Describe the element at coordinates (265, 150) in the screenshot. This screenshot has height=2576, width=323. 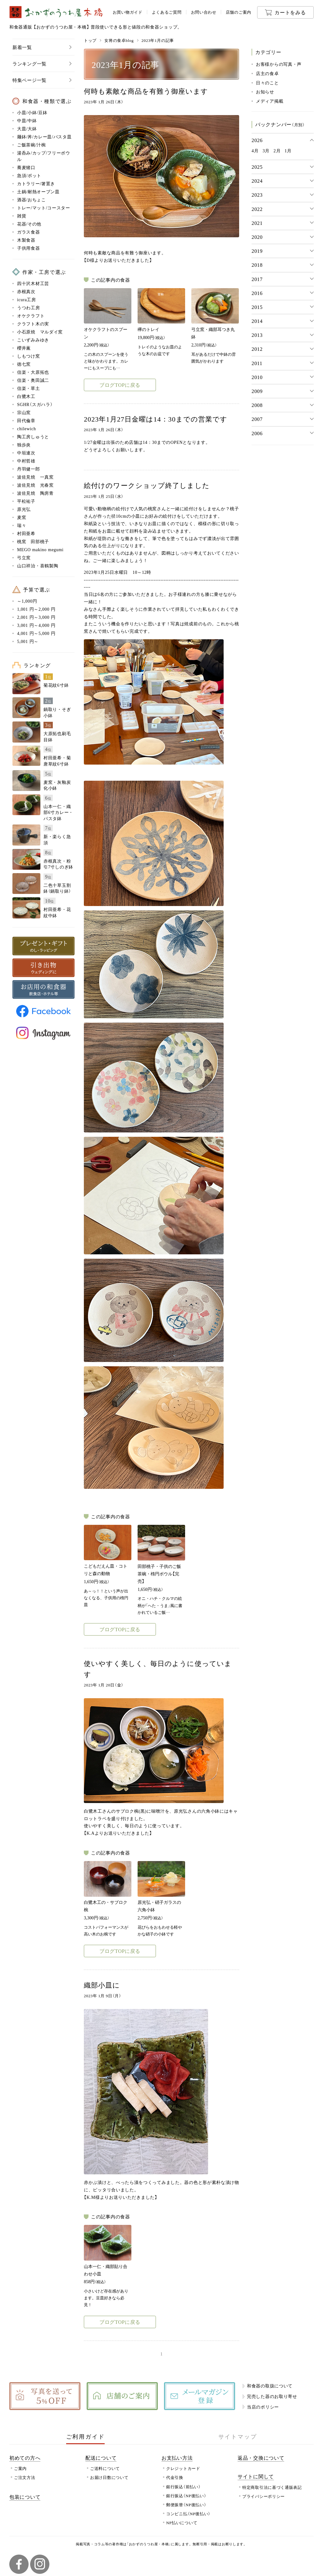
I see `3月` at that location.